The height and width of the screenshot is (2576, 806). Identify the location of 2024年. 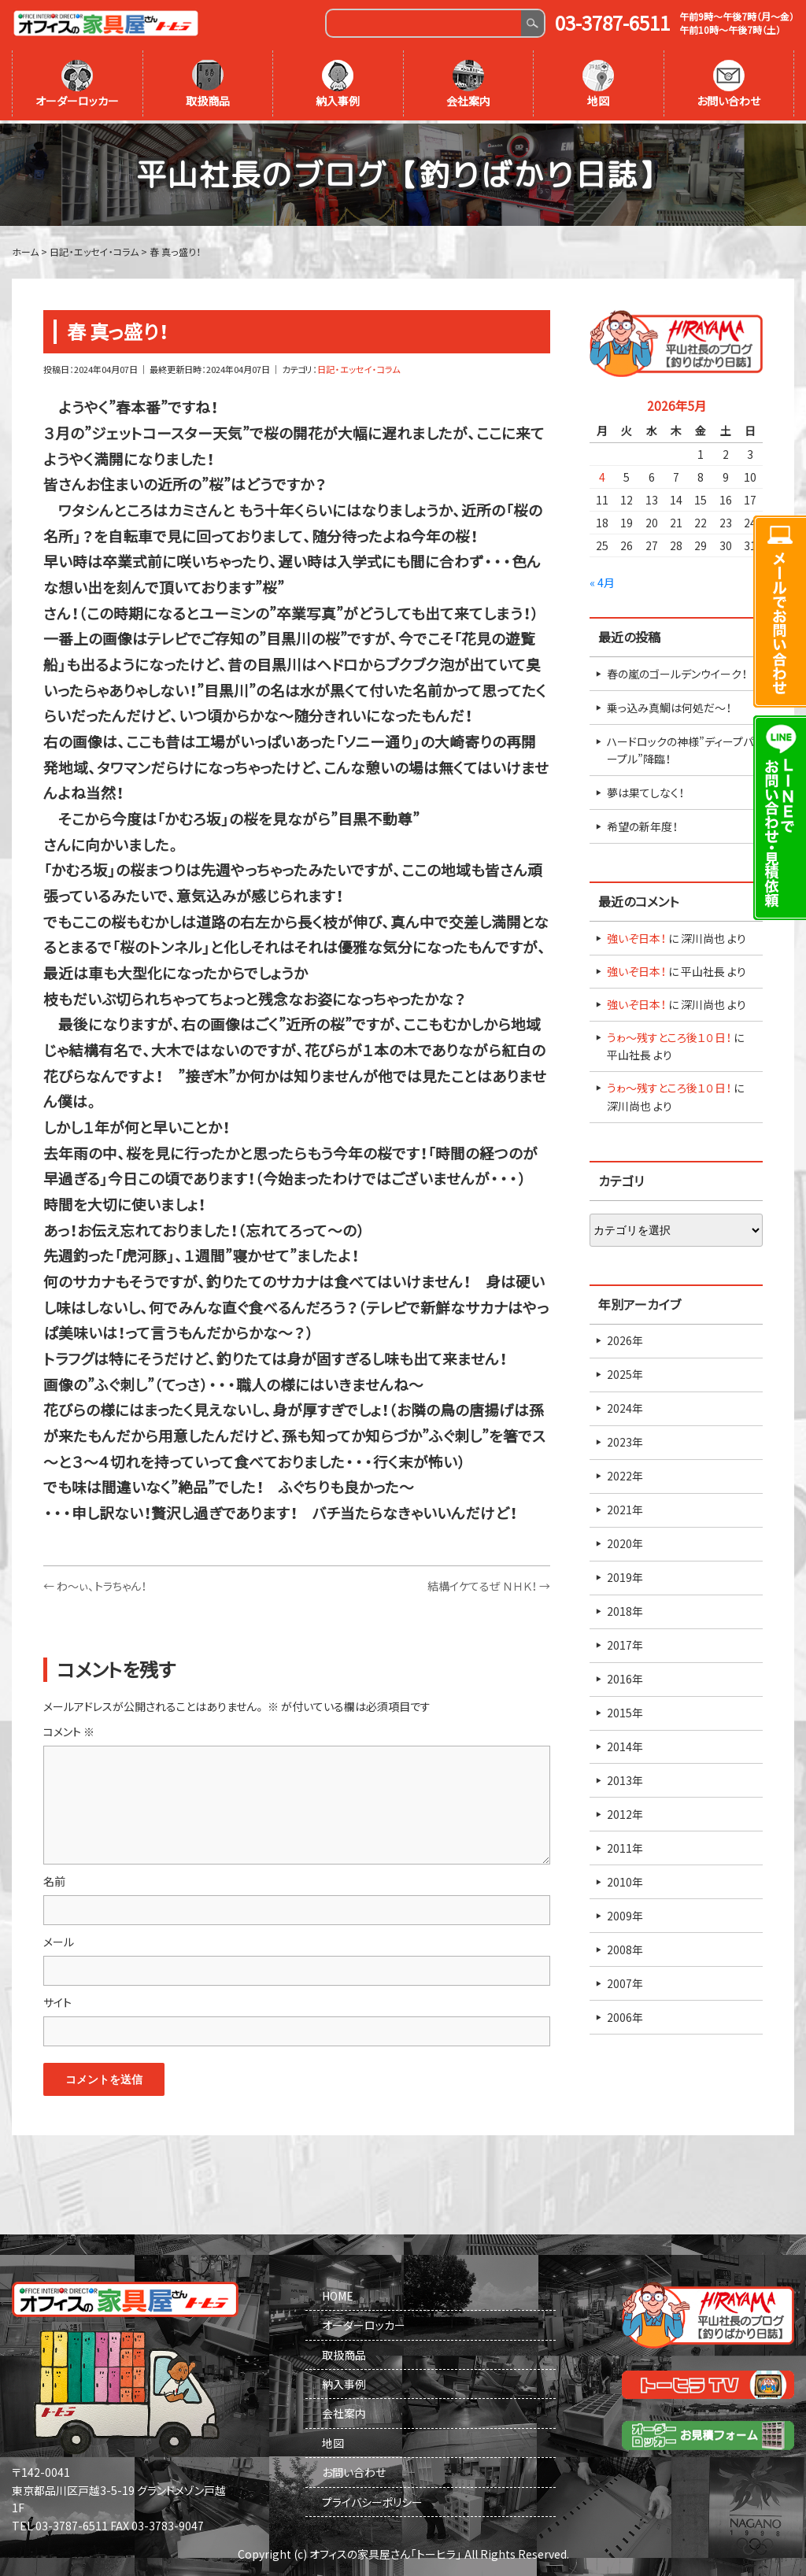
(625, 1406).